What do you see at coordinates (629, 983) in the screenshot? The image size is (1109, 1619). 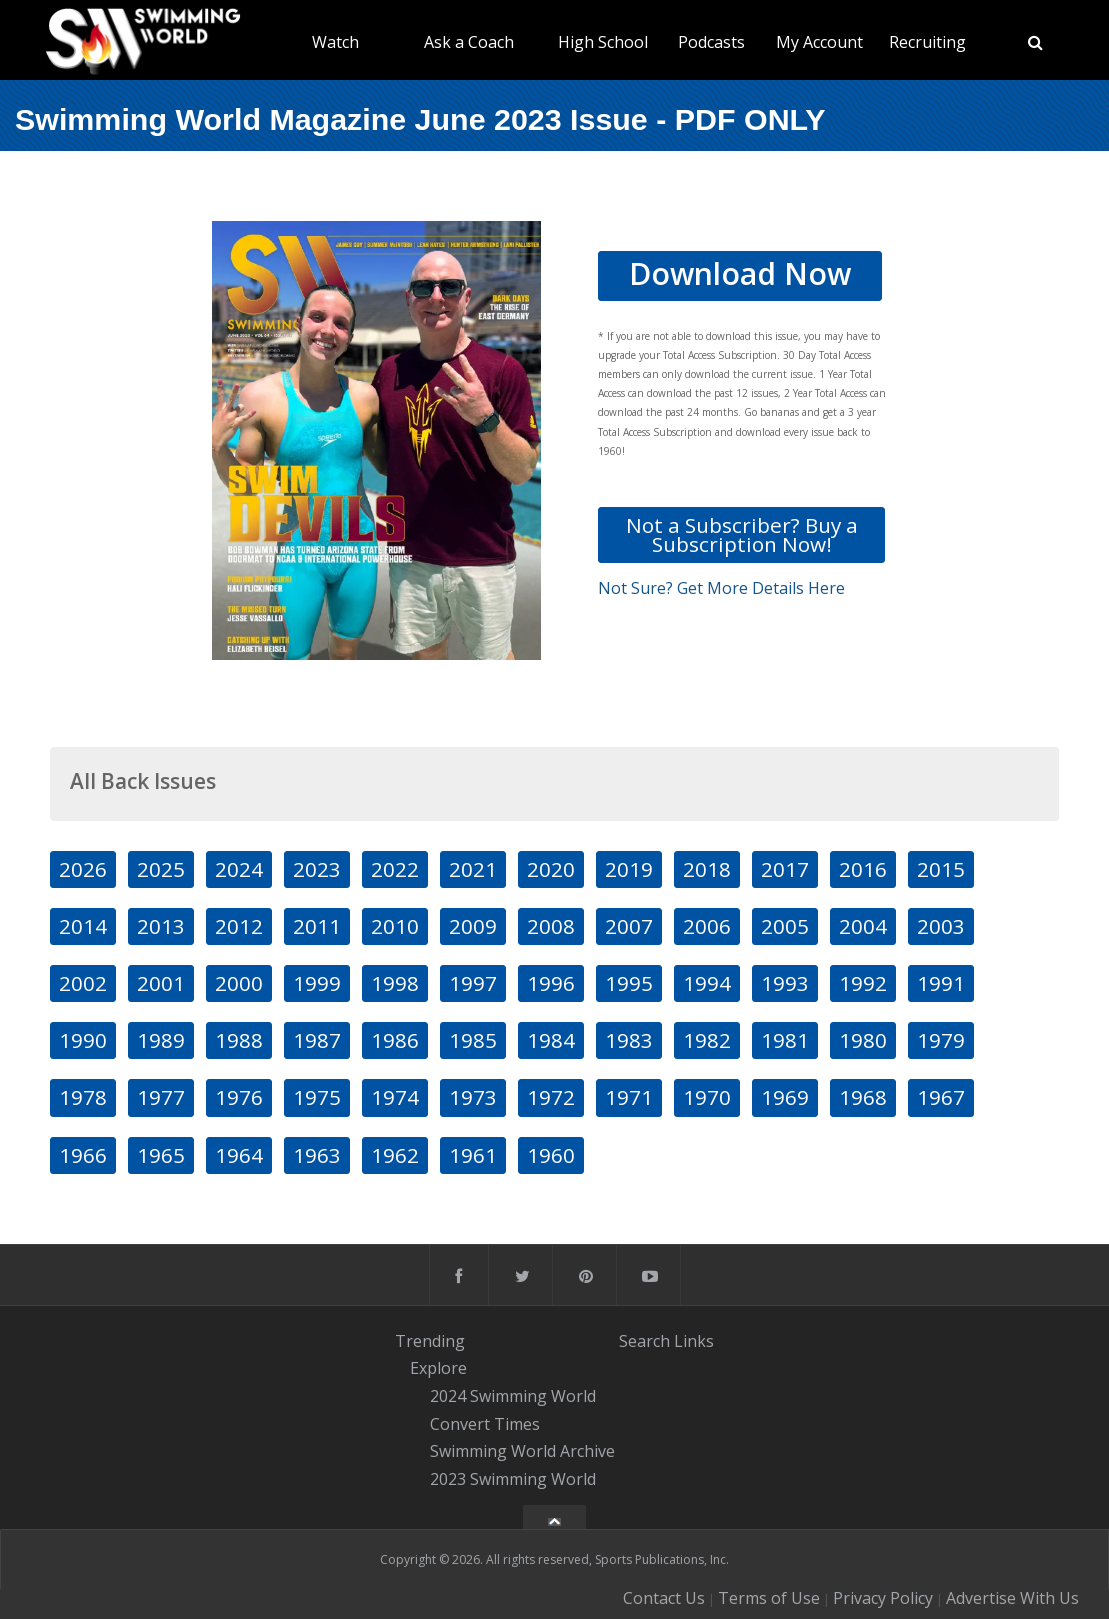 I see `1995` at bounding box center [629, 983].